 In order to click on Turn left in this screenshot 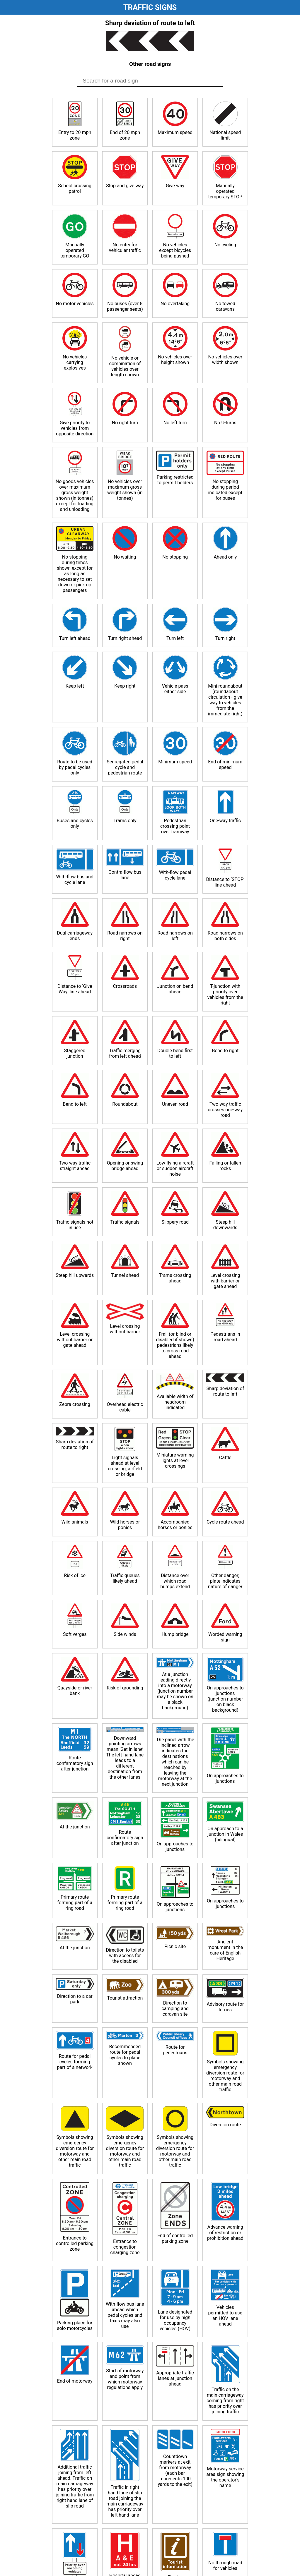, I will do `click(175, 638)`.